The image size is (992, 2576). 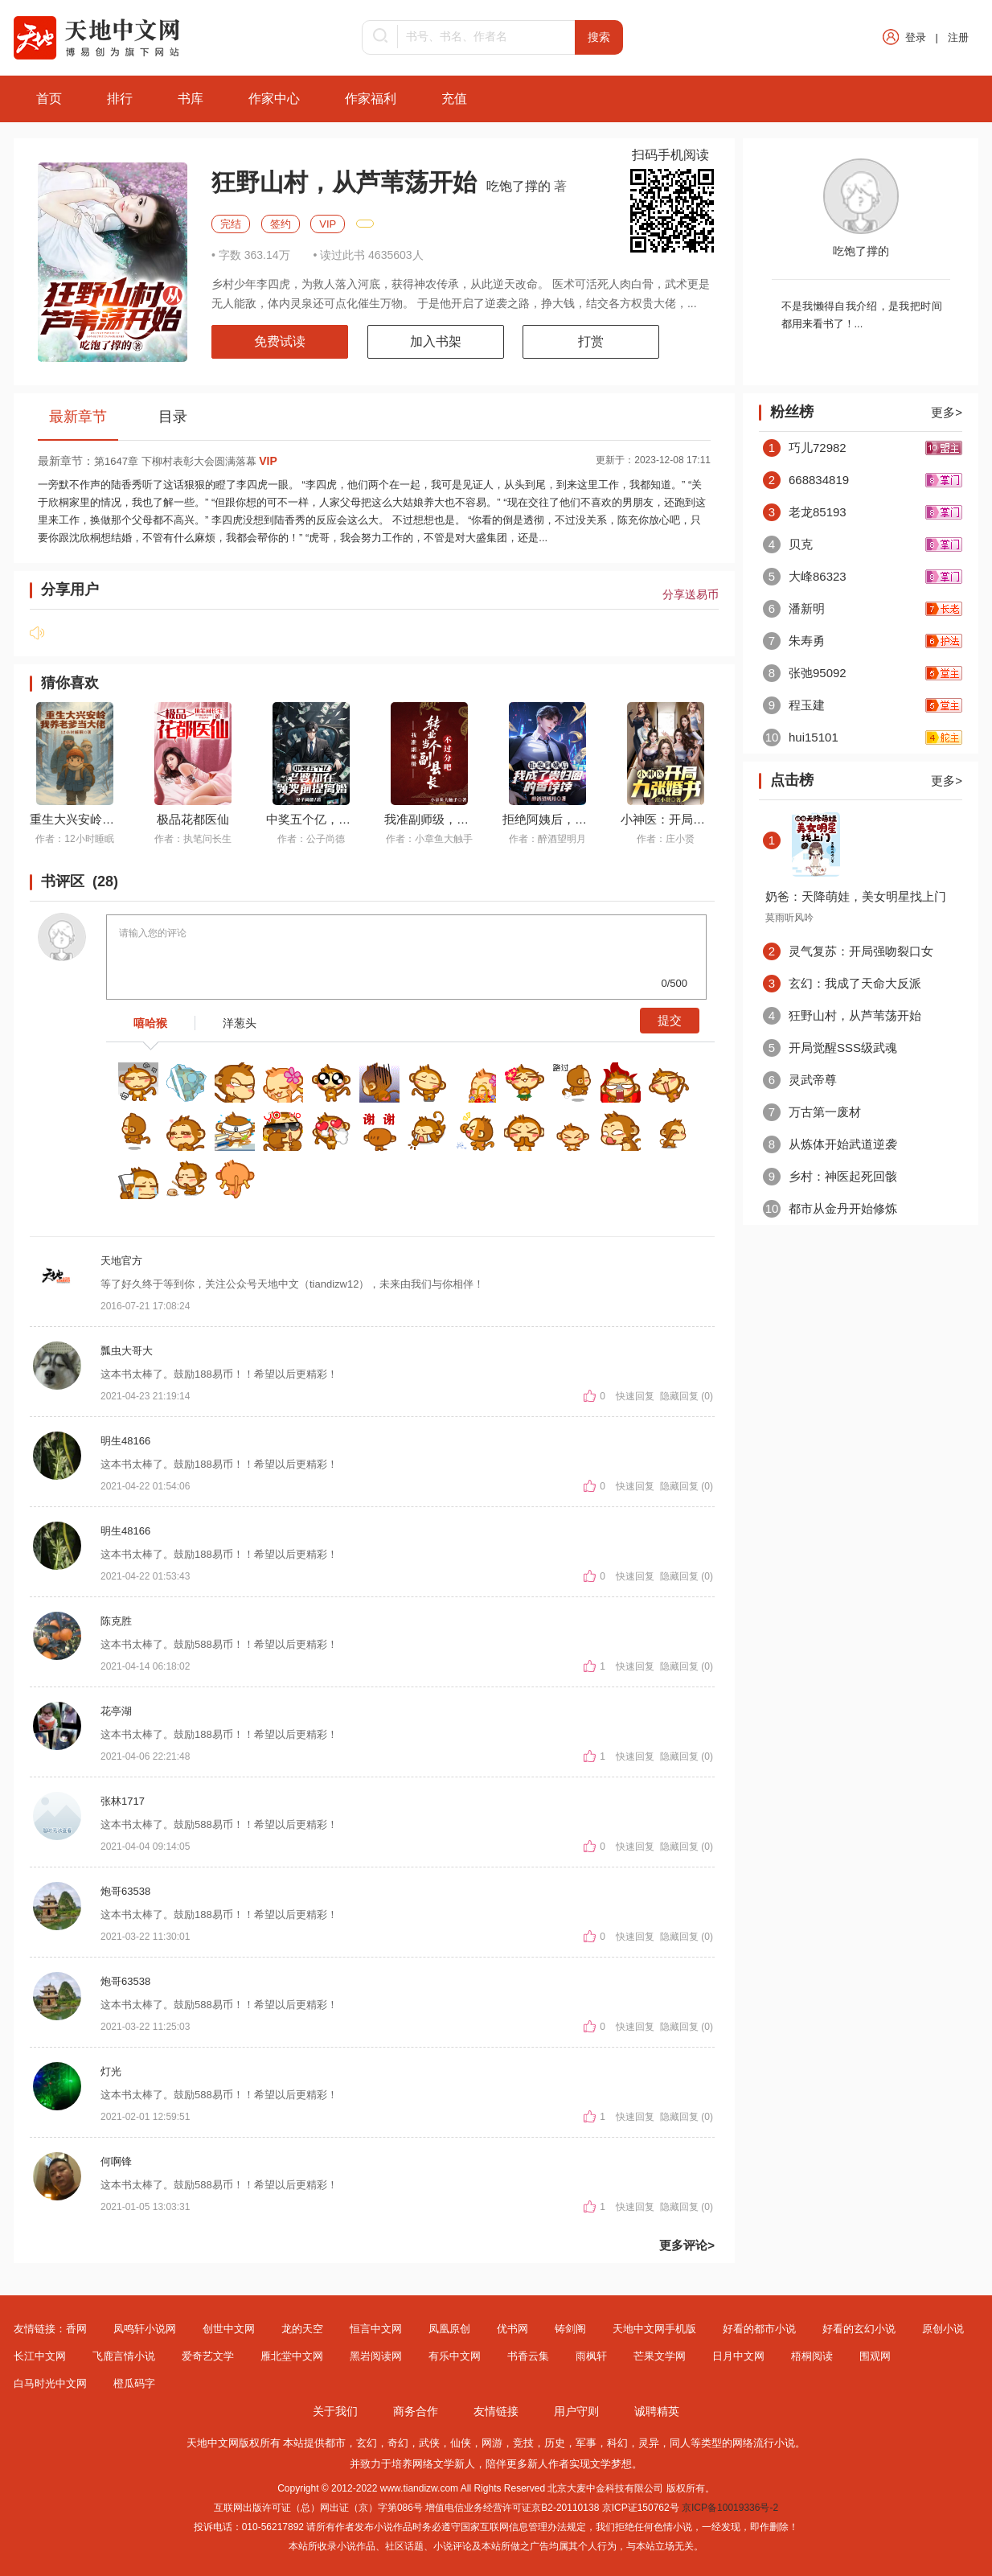 I want to click on 作者：公子尚德, so click(x=311, y=838).